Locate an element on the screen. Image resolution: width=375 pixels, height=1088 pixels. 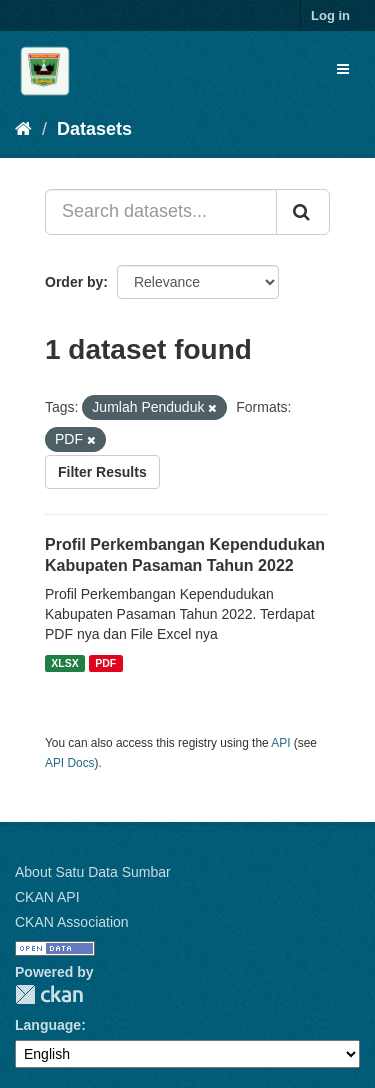
XLSX is located at coordinates (64, 663).